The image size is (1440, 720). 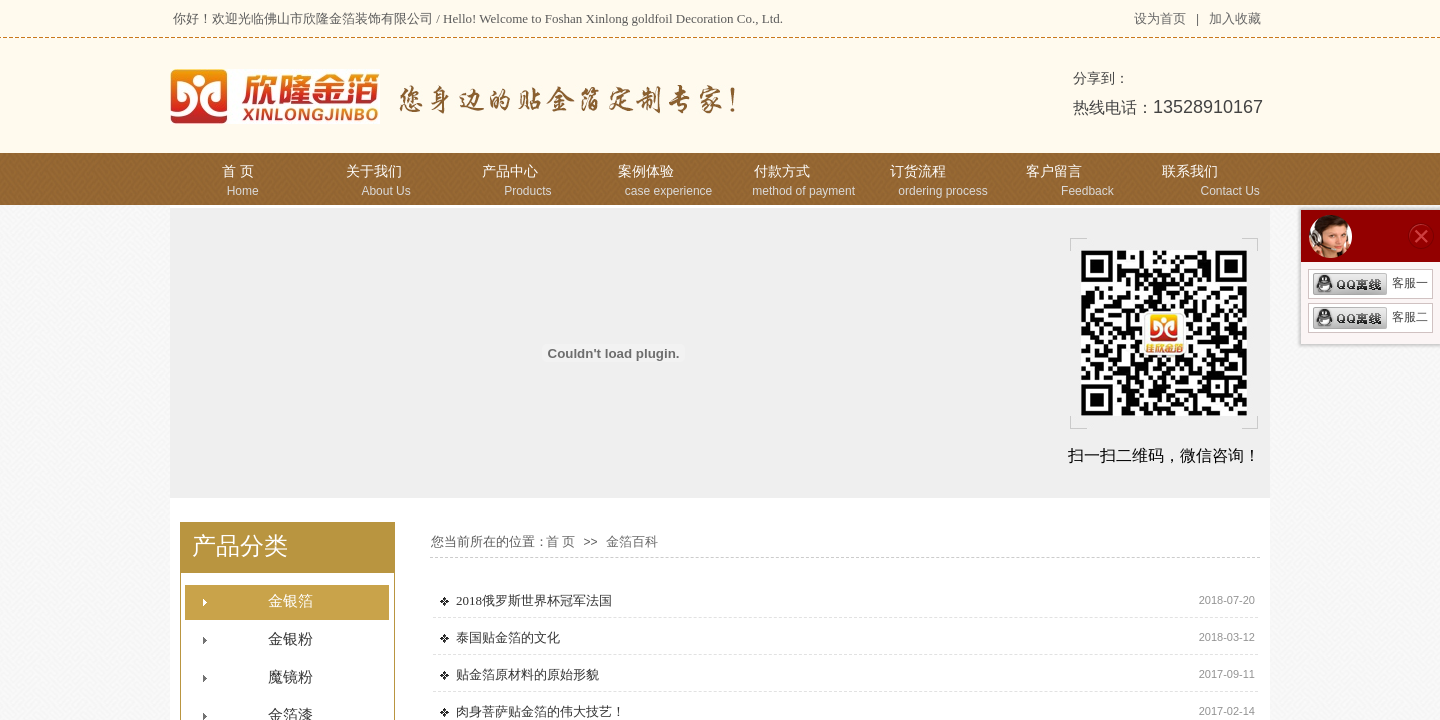 I want to click on 首 页, so click(x=238, y=171).